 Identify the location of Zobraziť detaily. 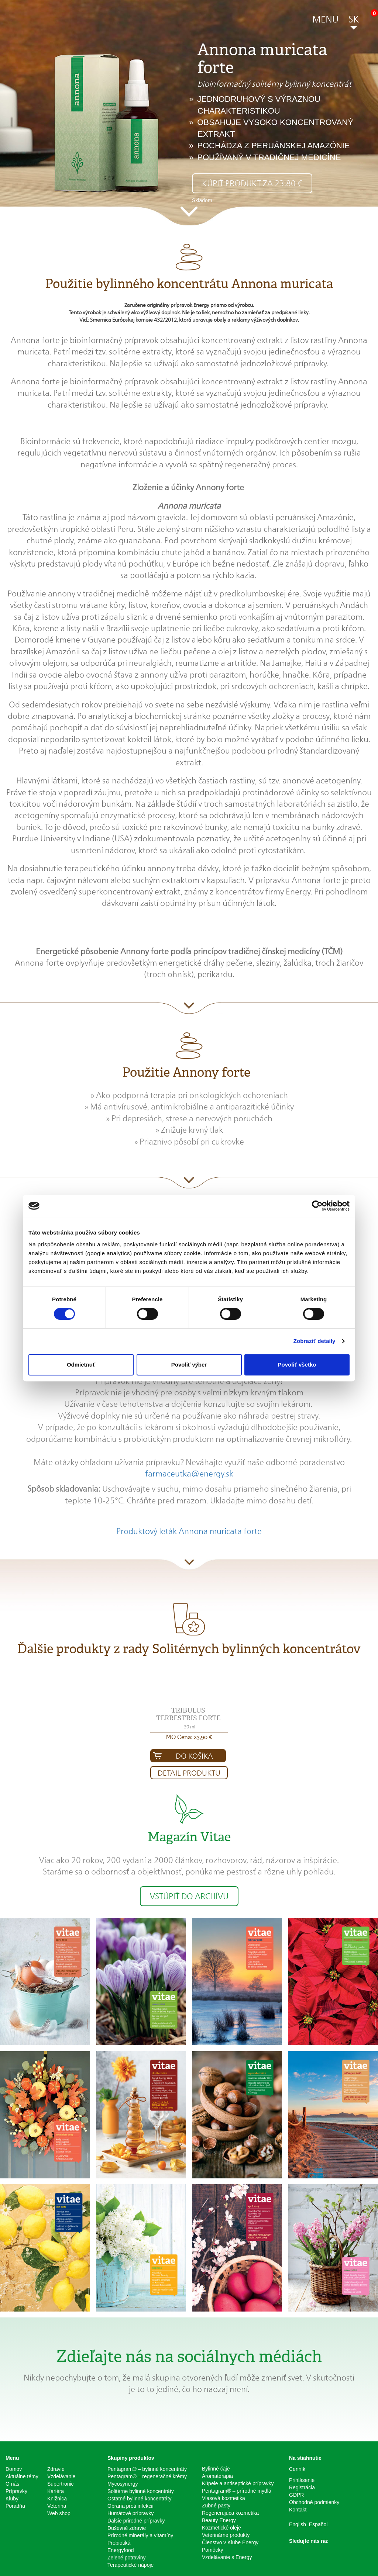
(314, 1341).